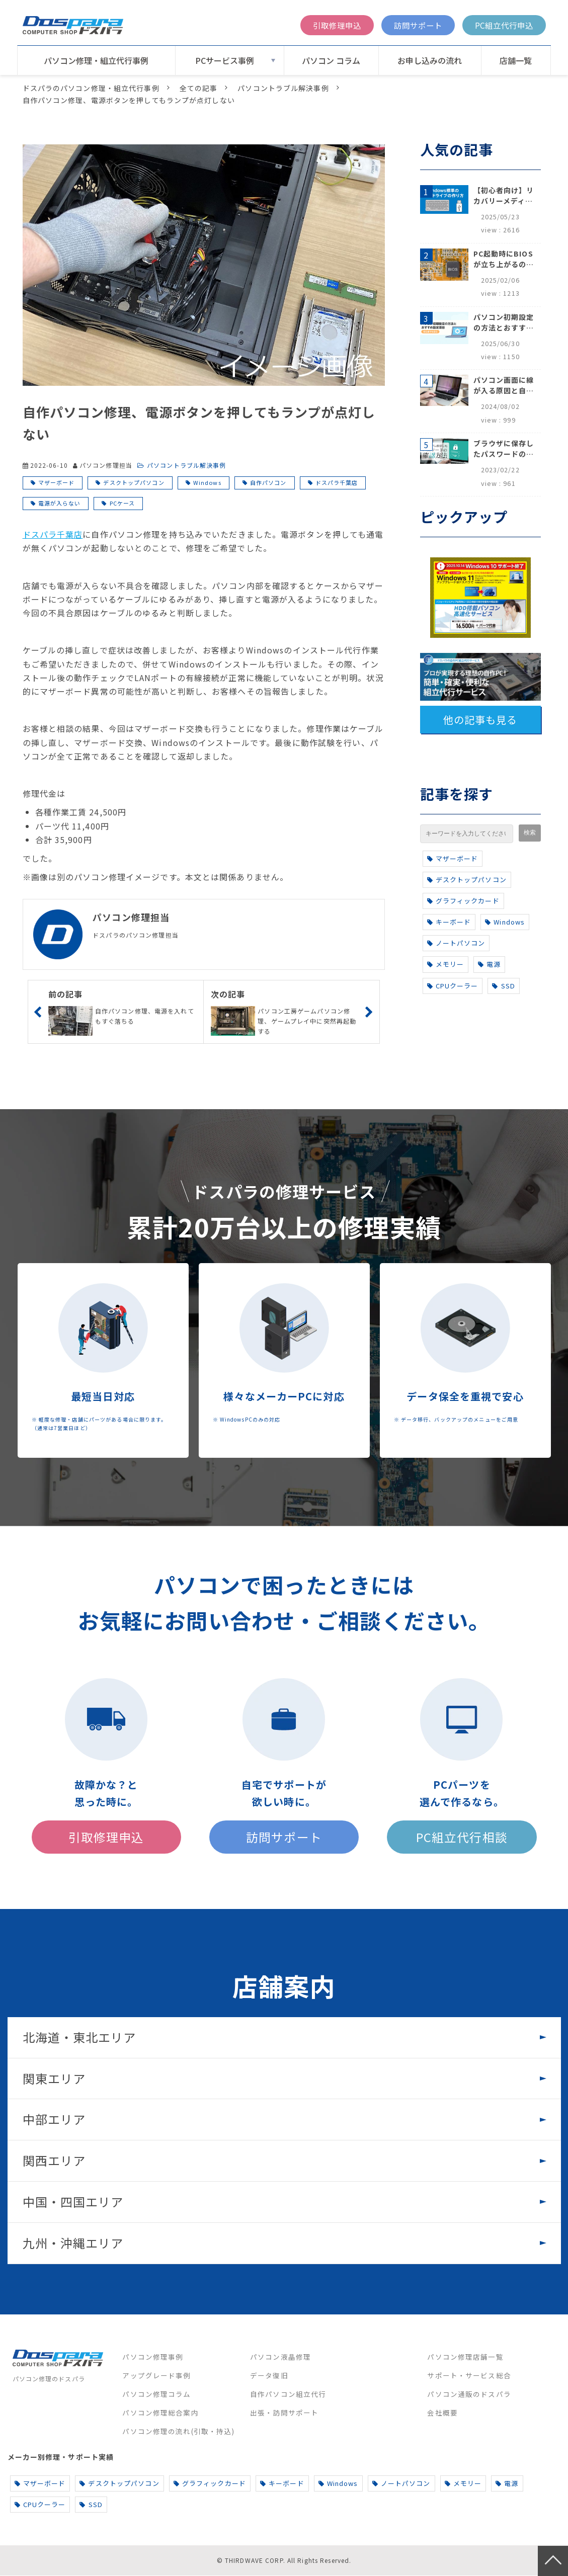 This screenshot has width=568, height=2576. What do you see at coordinates (59, 503) in the screenshot?
I see `電源が入らない` at bounding box center [59, 503].